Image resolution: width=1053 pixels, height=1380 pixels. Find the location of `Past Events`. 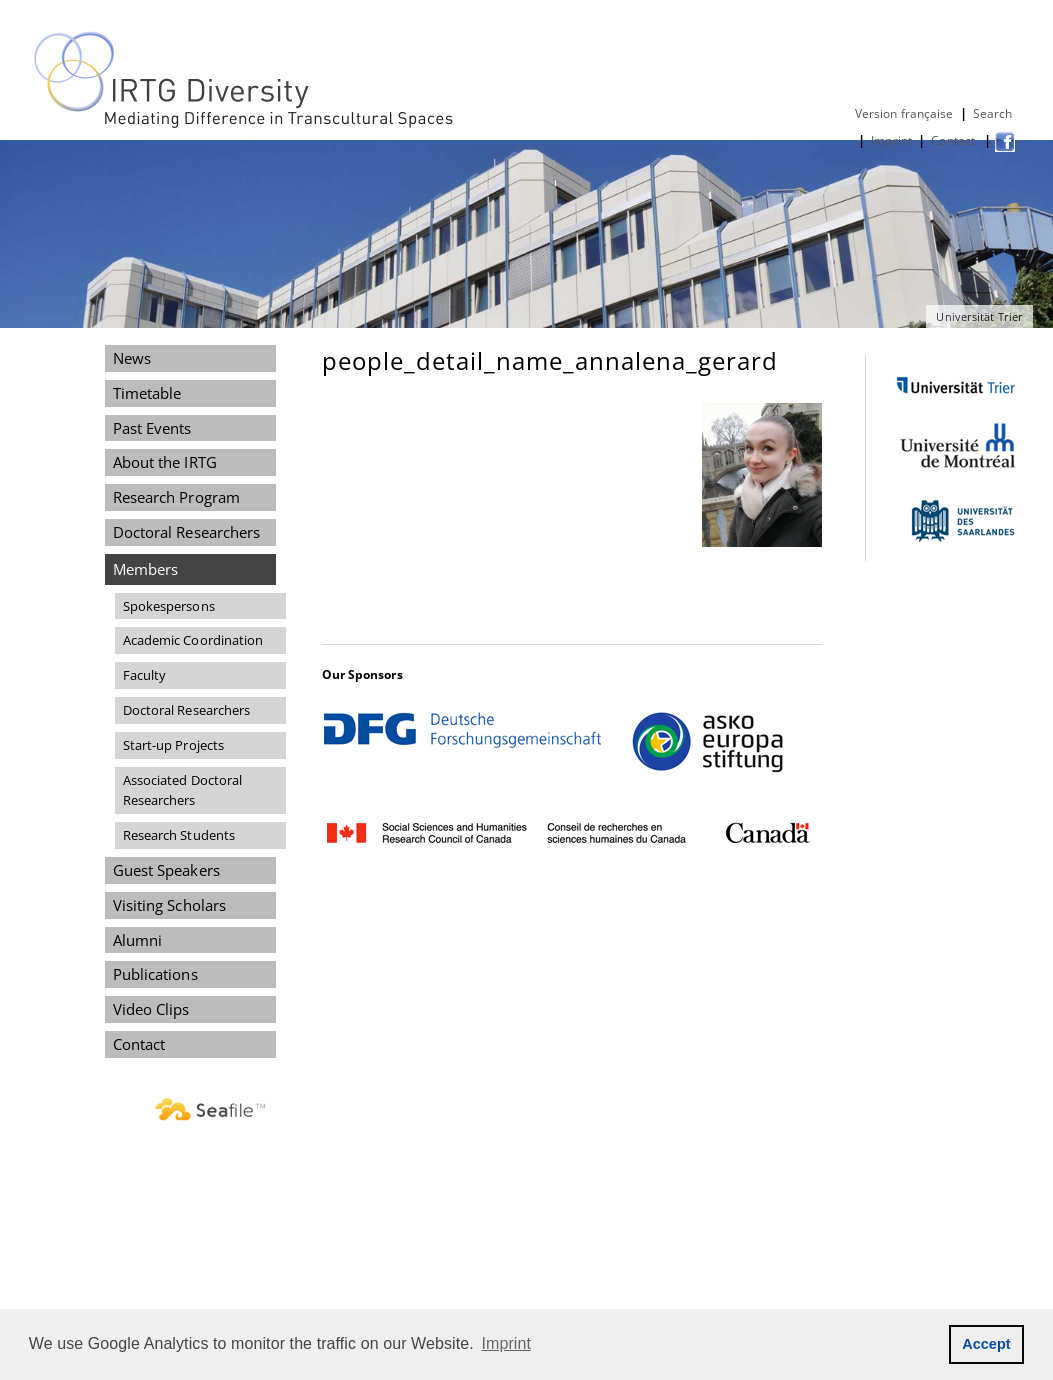

Past Events is located at coordinates (152, 428).